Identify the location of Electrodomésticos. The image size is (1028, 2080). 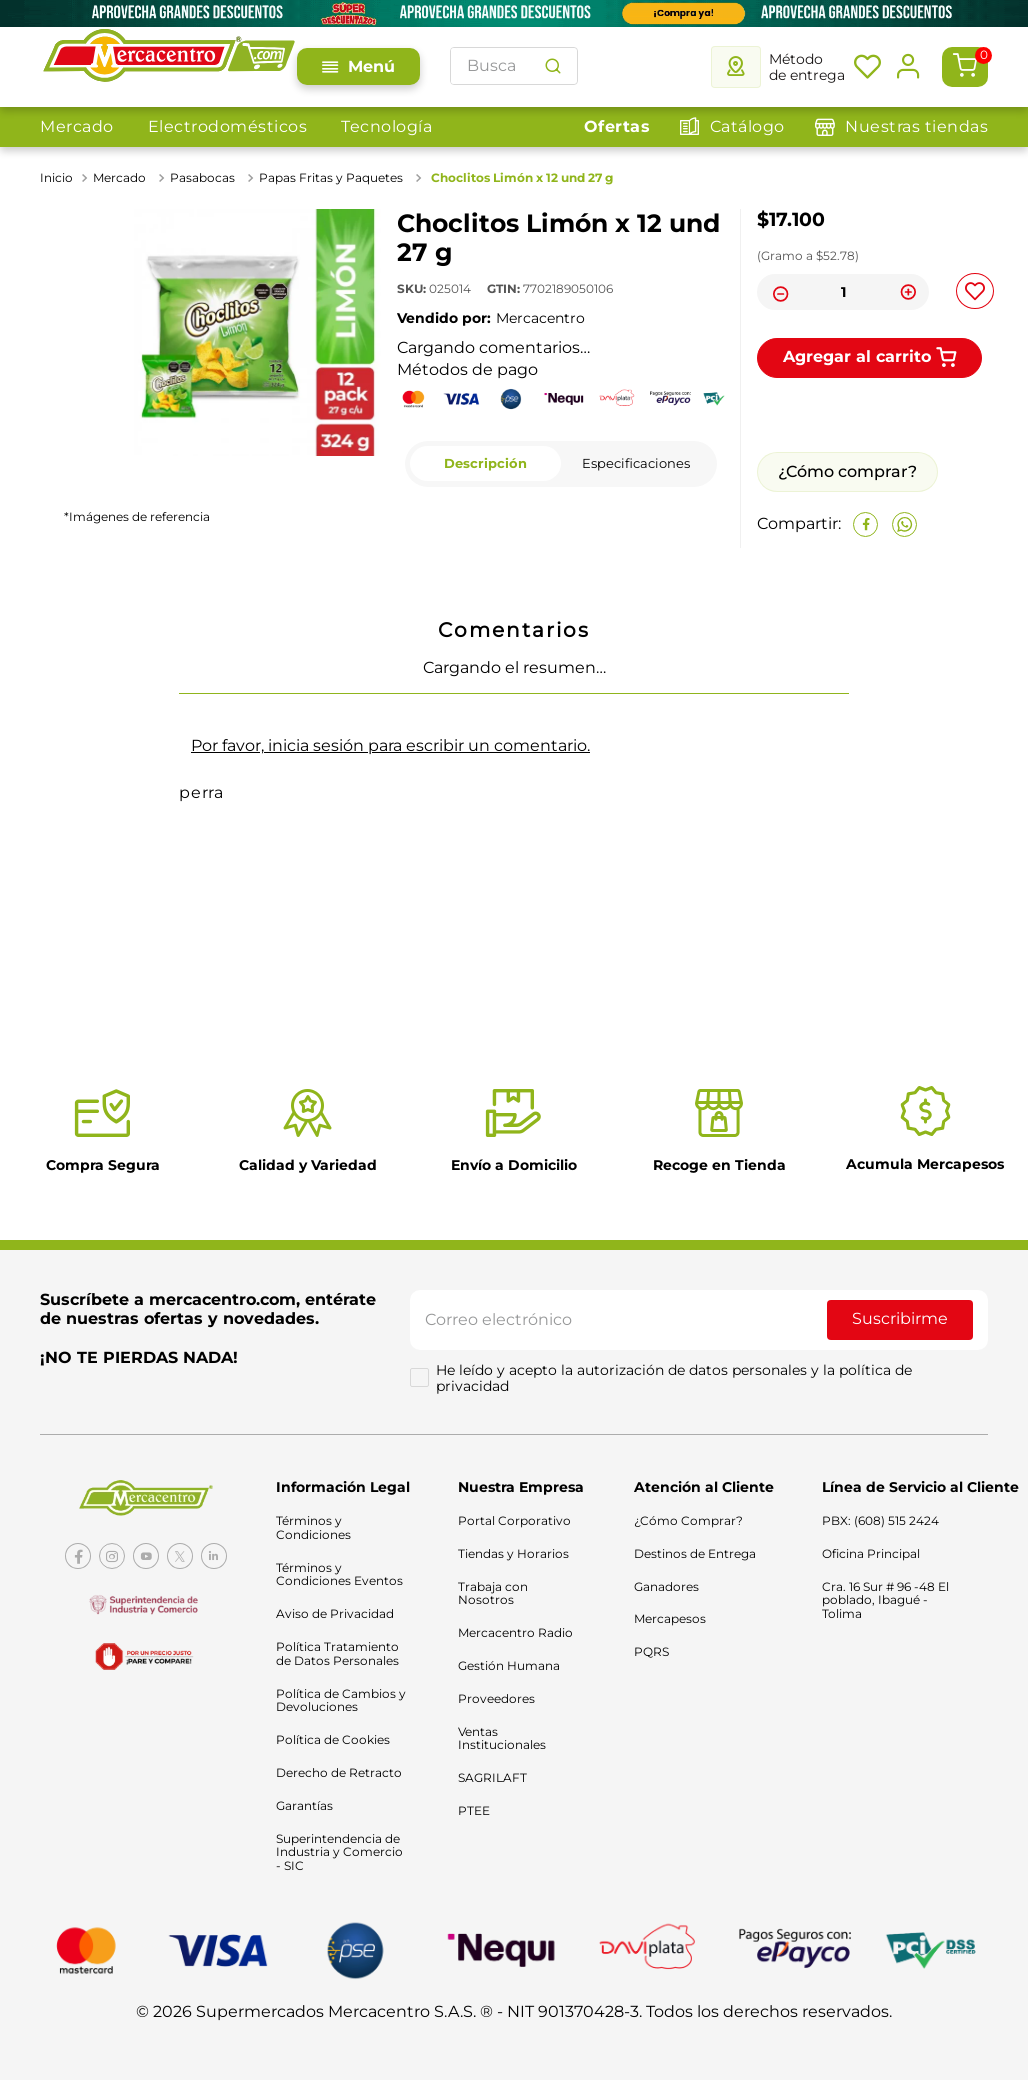
(228, 126).